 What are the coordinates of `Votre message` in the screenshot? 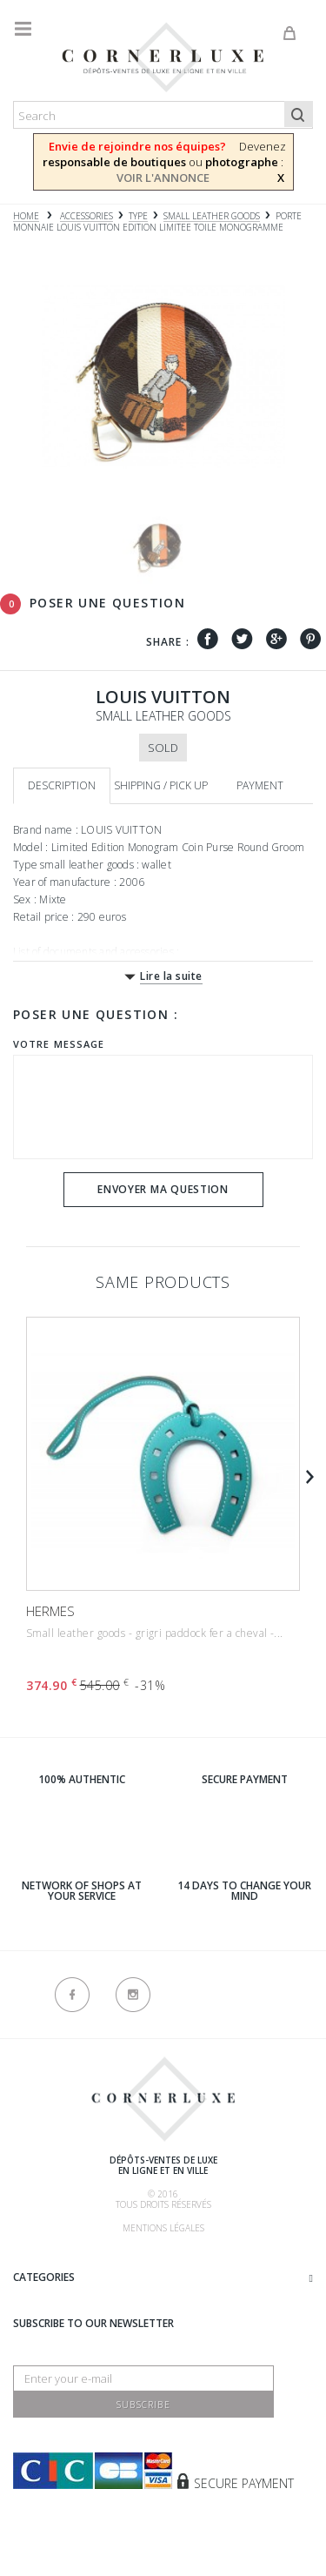 It's located at (58, 1043).